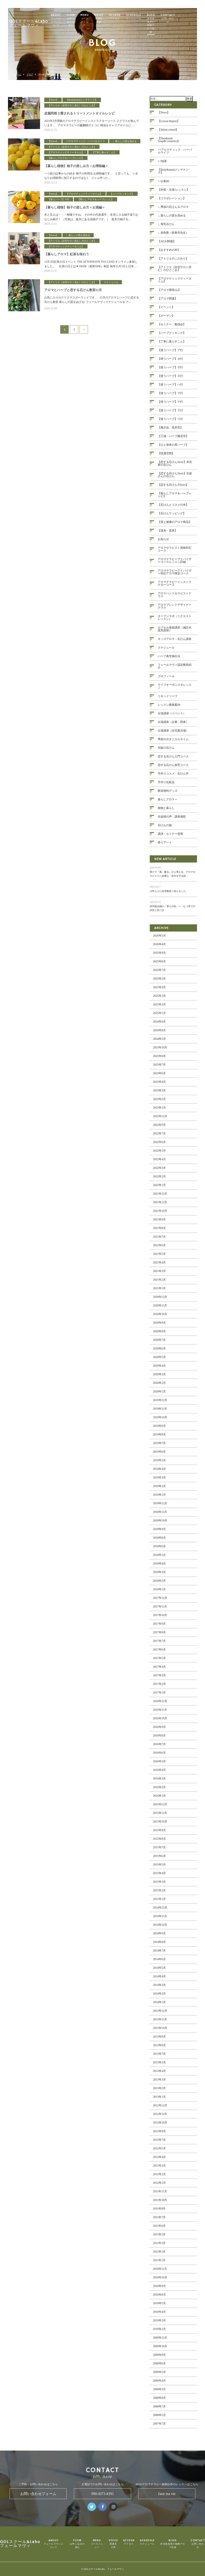  I want to click on 【使うハーブ】ハ行, so click(170, 385).